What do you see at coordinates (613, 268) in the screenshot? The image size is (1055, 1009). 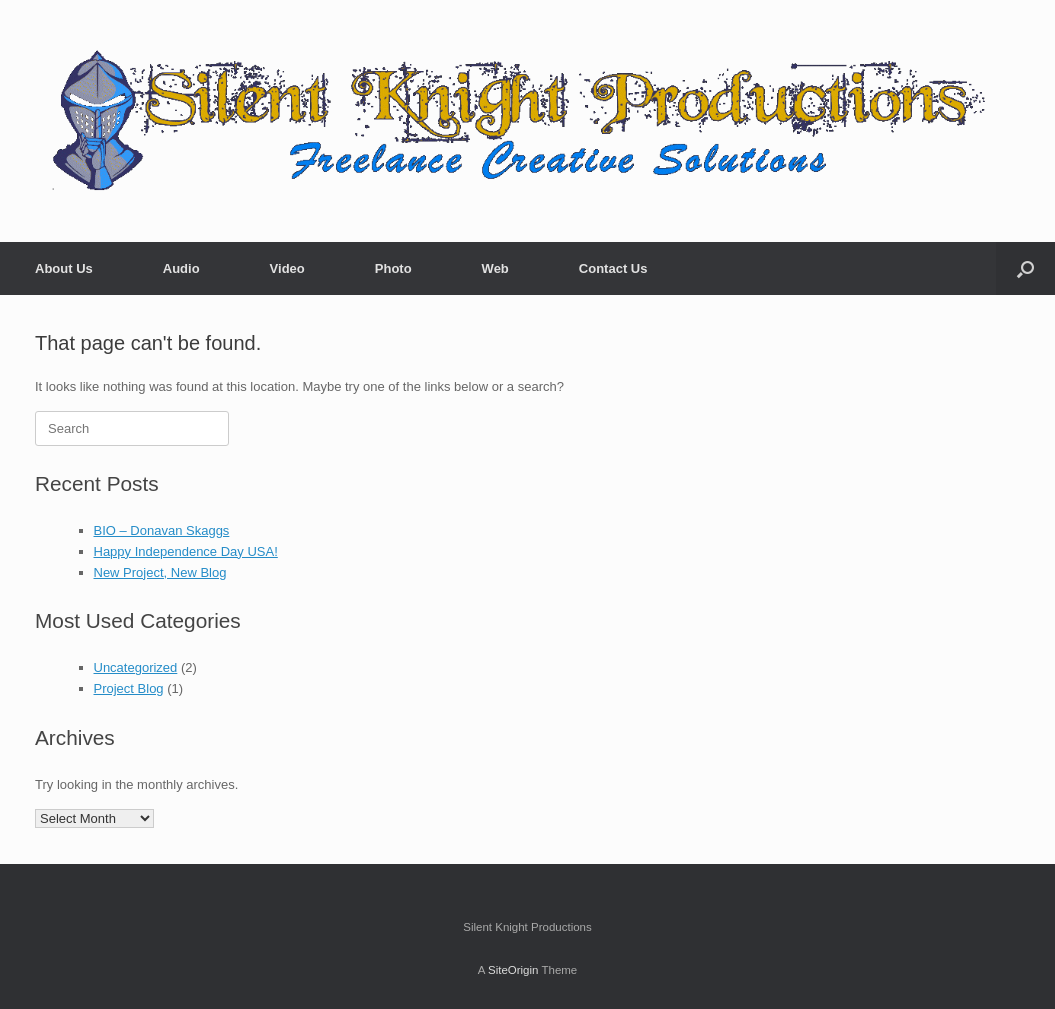 I see `Contact Us` at bounding box center [613, 268].